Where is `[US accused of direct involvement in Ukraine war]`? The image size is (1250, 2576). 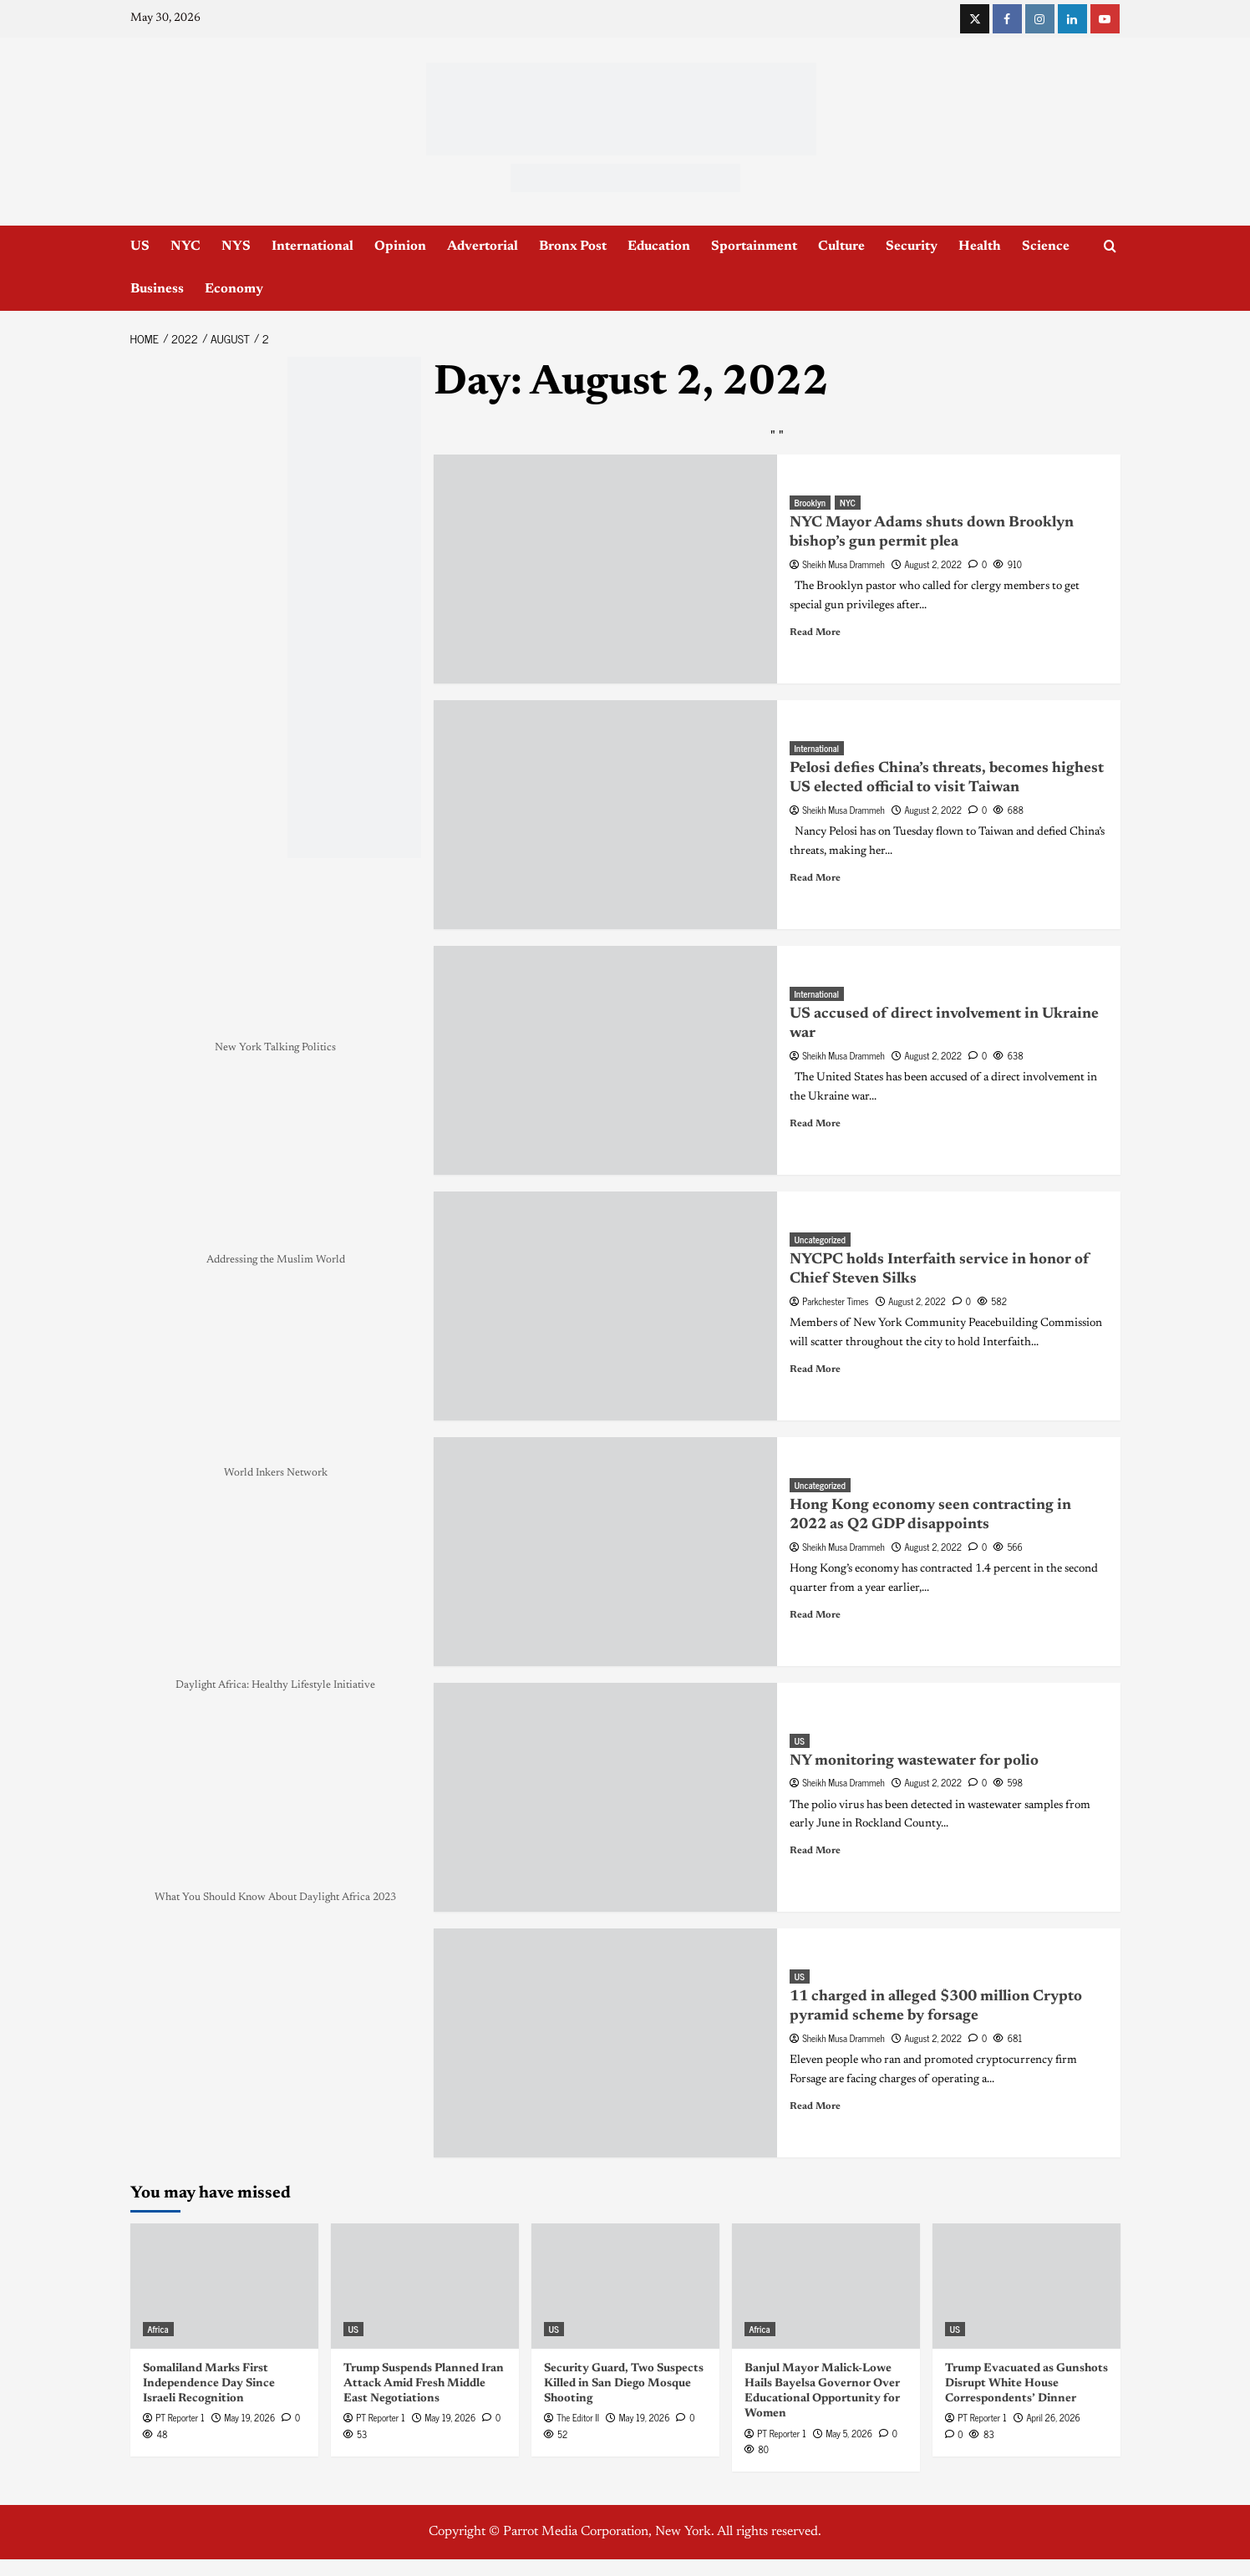 [US accused of direct involvement in Ukraine war] is located at coordinates (605, 1060).